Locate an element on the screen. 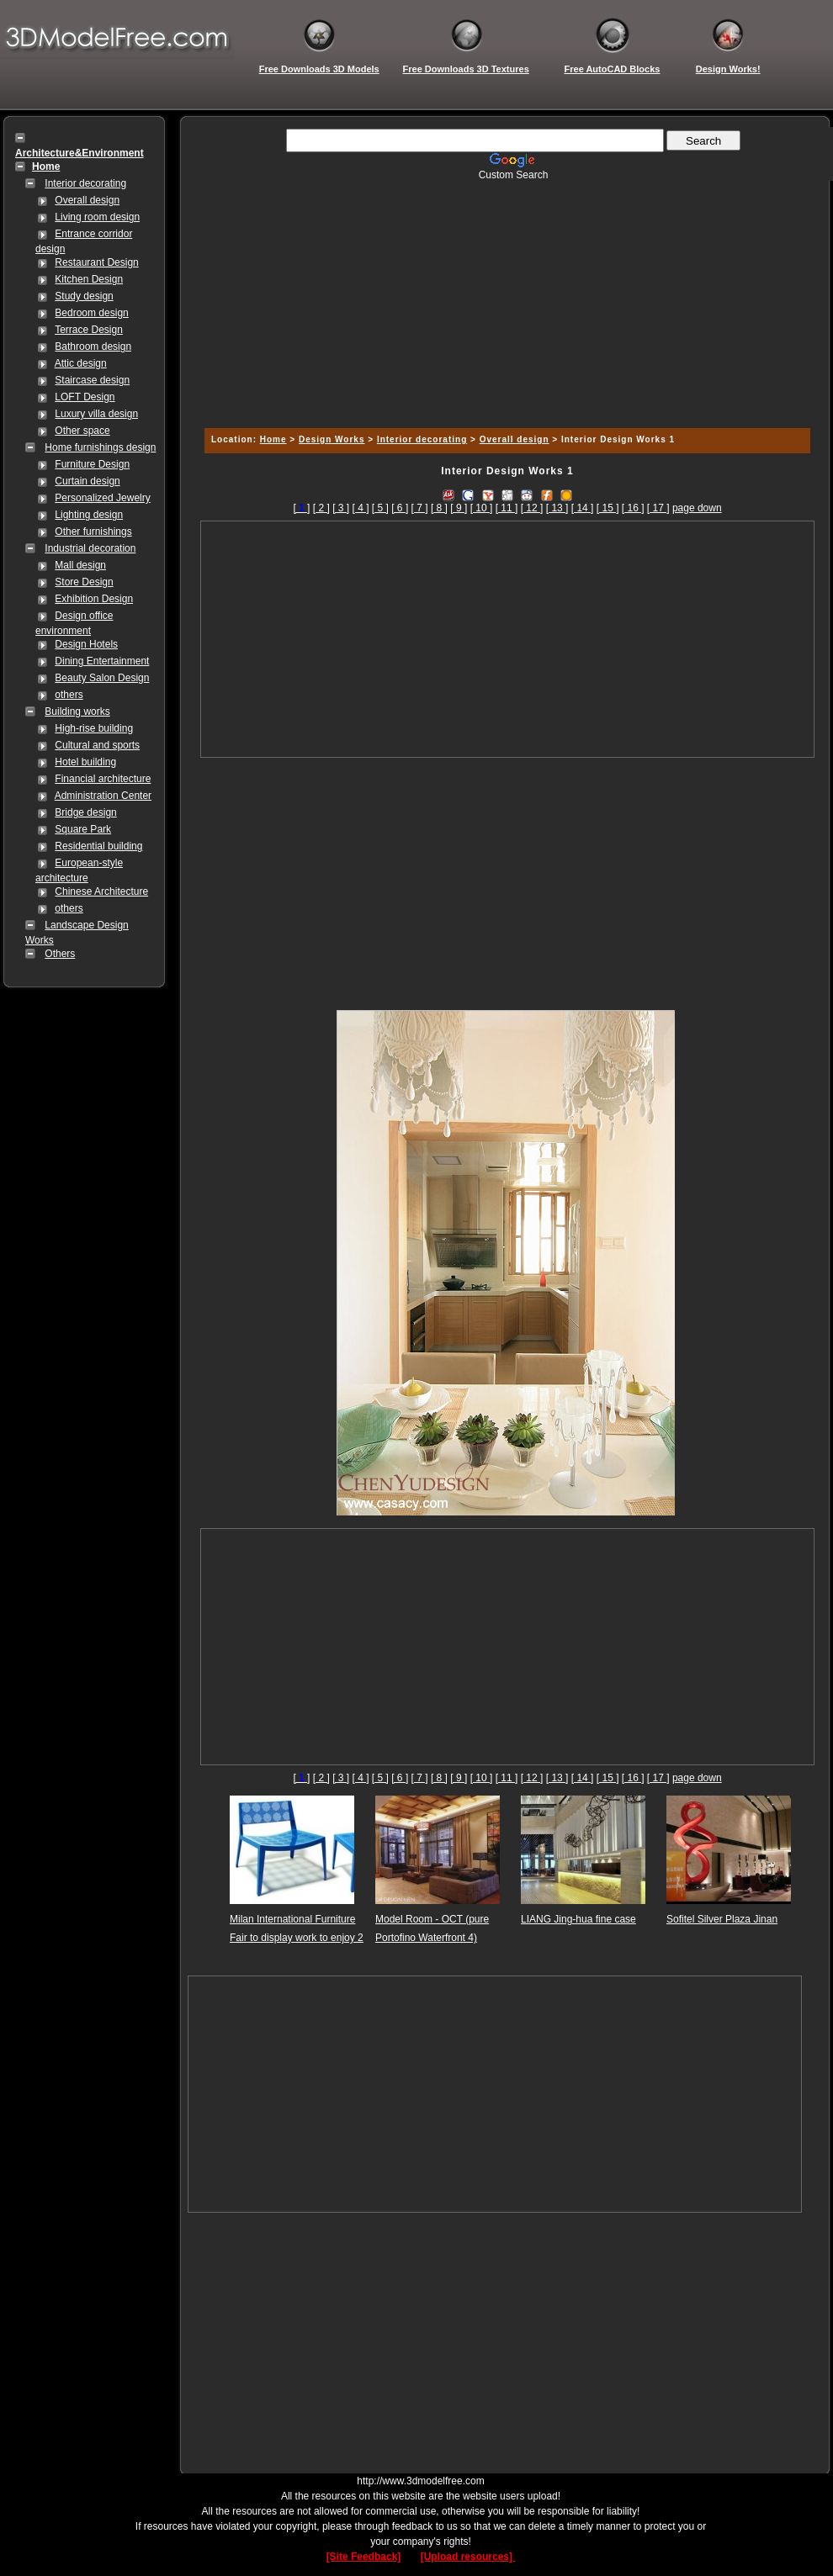 This screenshot has width=833, height=2576. Terrace Design is located at coordinates (89, 330).